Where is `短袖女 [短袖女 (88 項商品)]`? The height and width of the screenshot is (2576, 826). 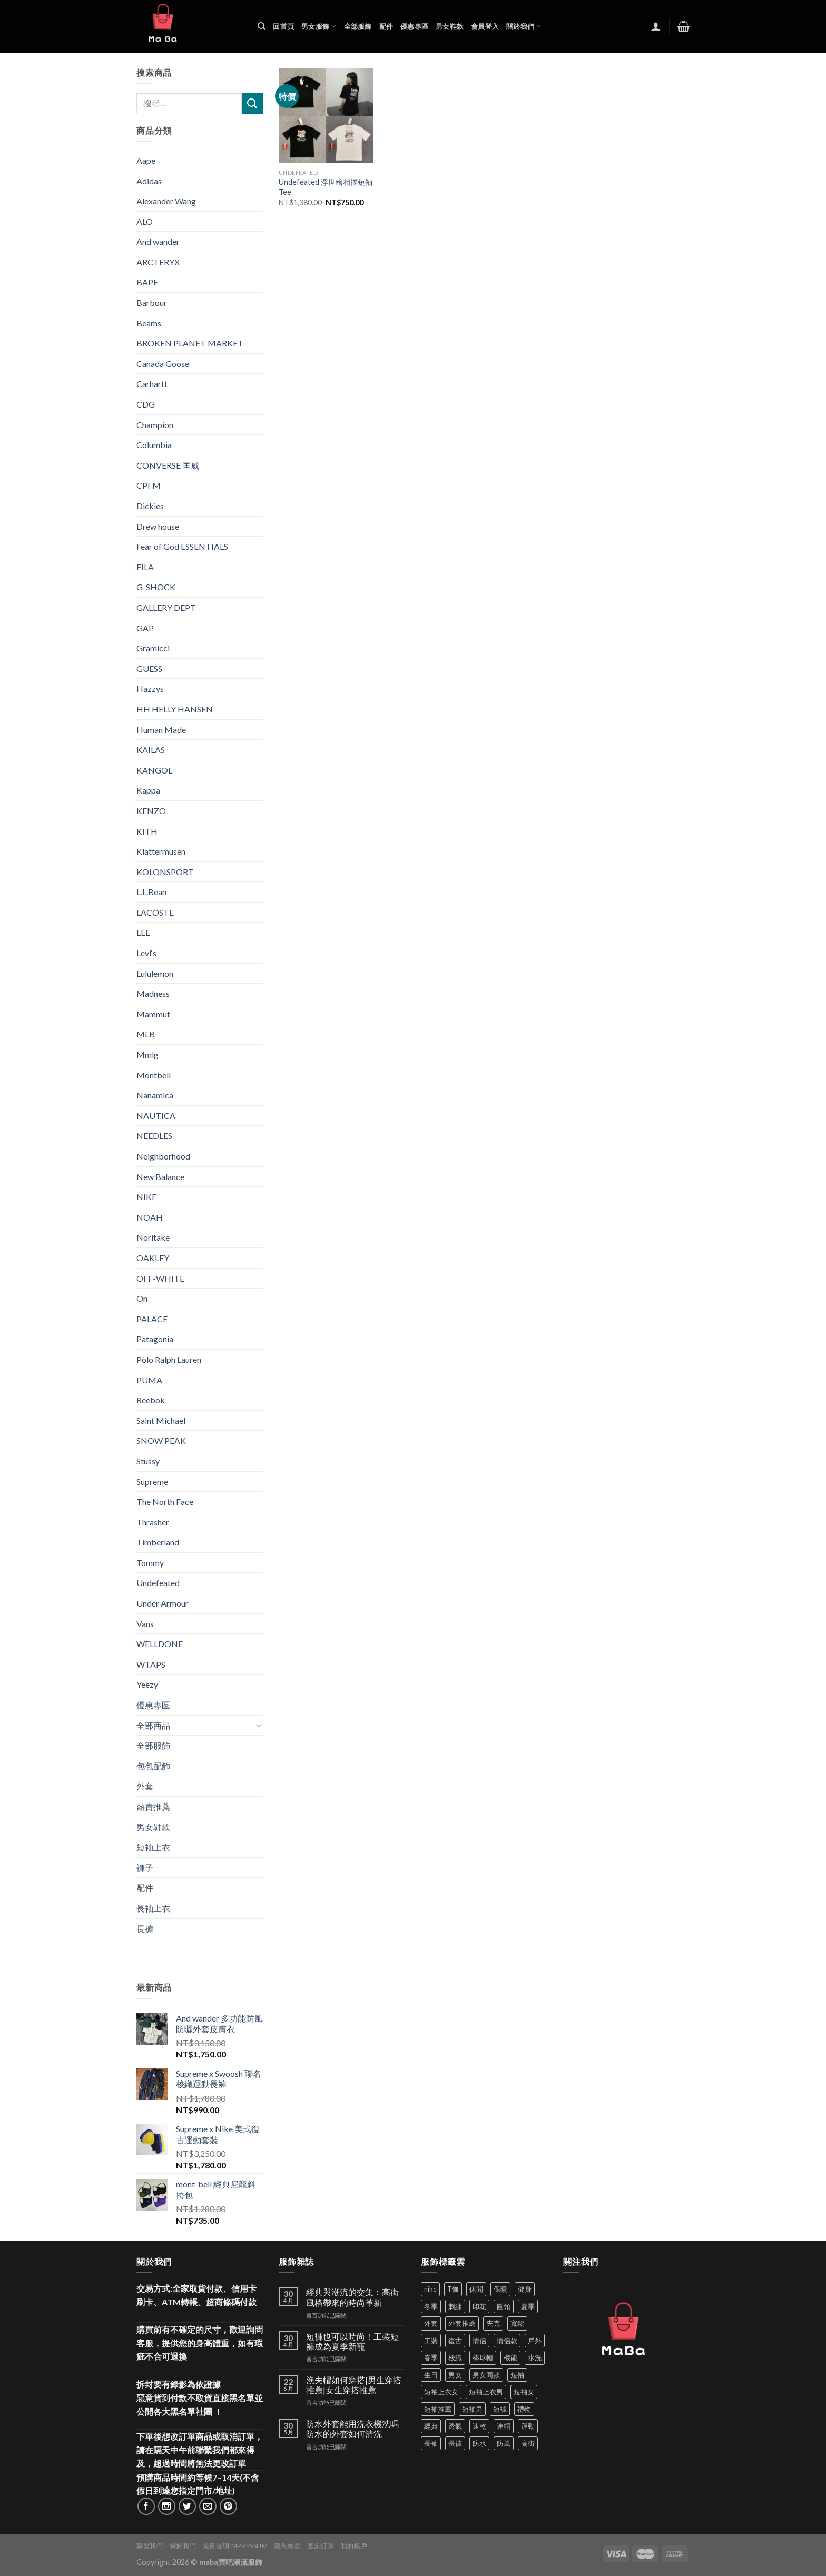
短袖女 [短袖女 (88 項商品)] is located at coordinates (524, 2391).